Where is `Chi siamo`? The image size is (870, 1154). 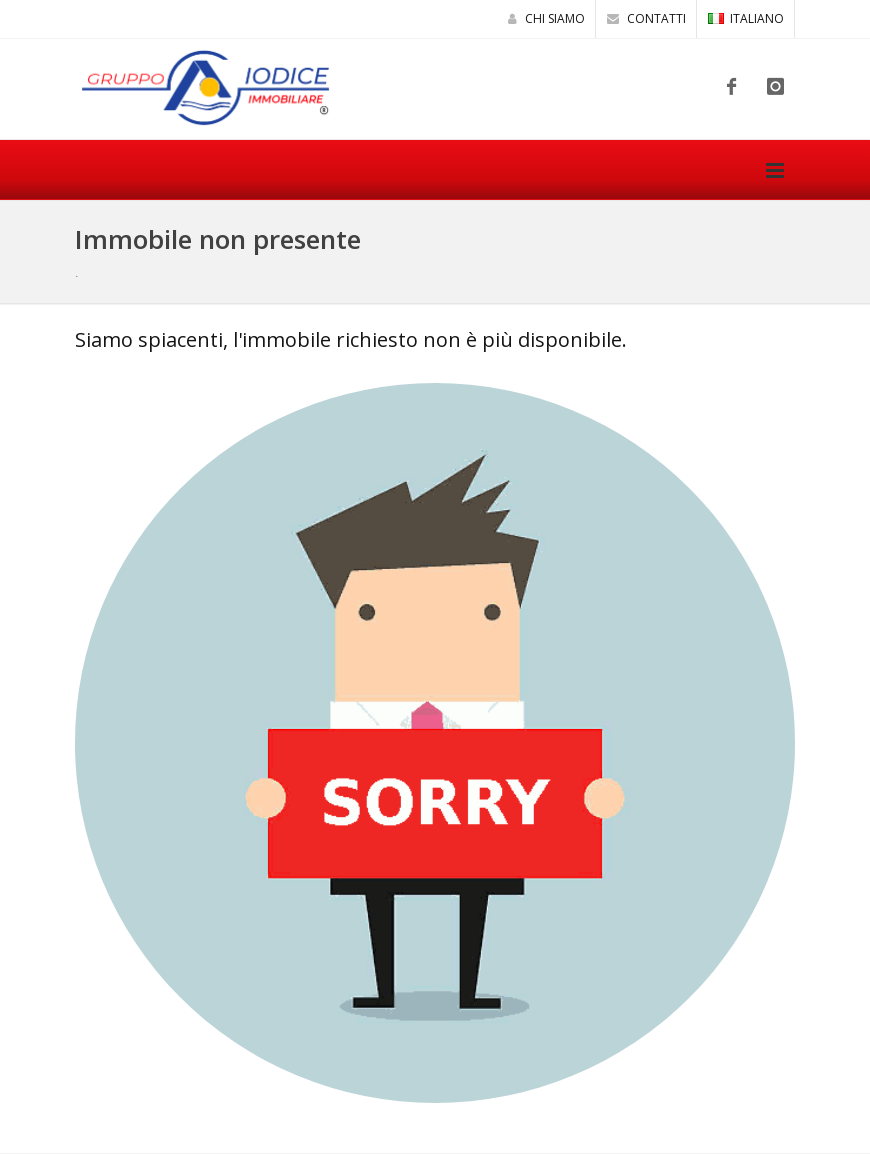
Chi siamo is located at coordinates (546, 18).